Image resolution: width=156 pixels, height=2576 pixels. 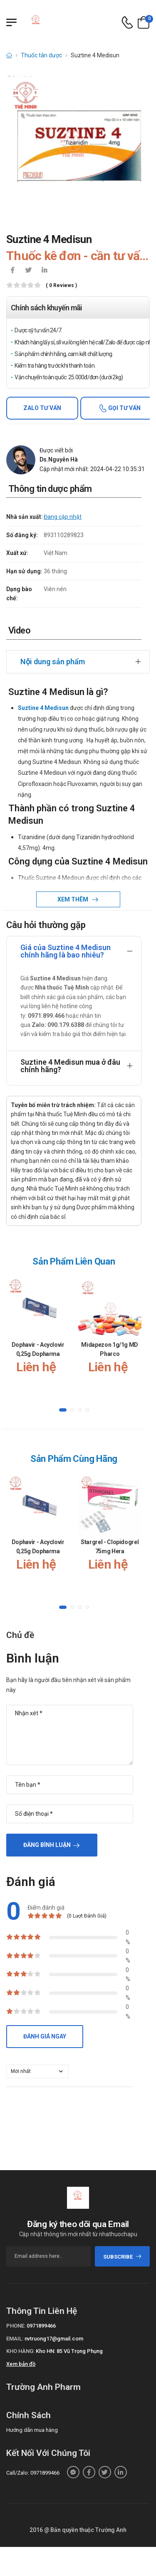 I want to click on Xem thêm, so click(x=73, y=899).